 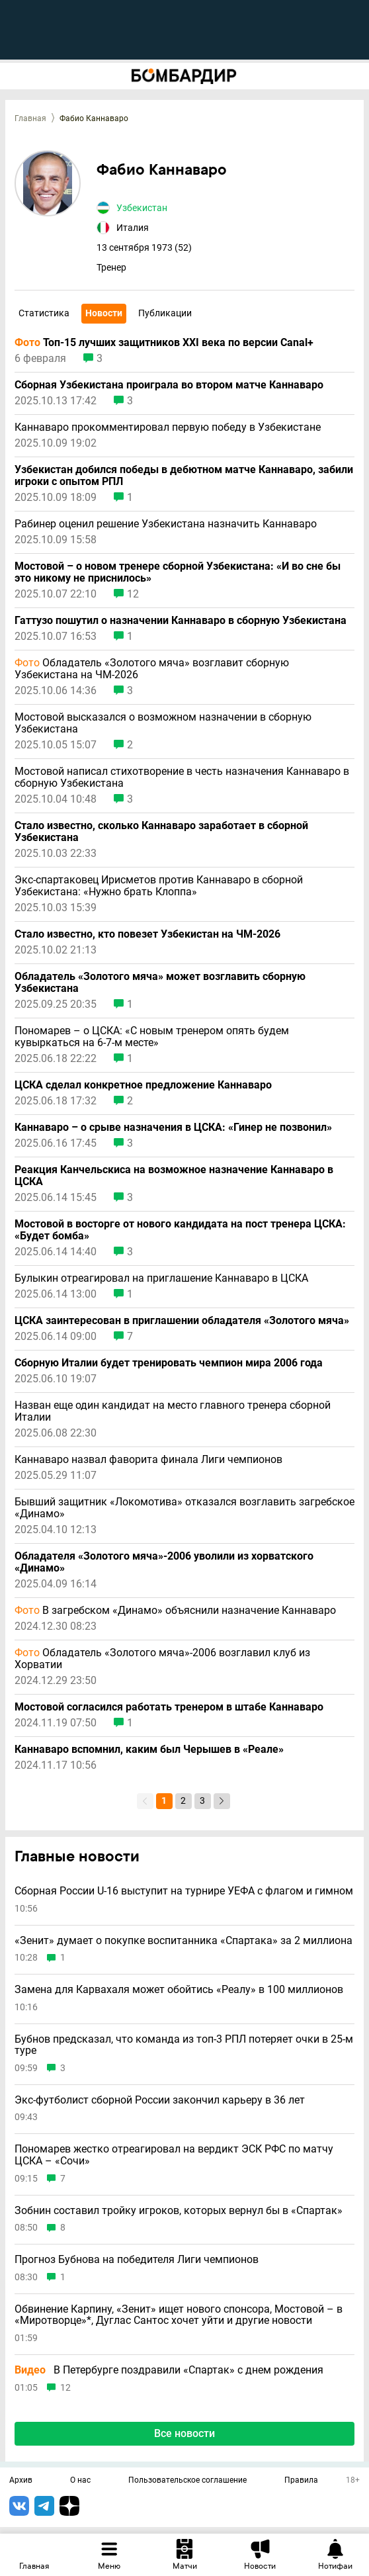 I want to click on Каннаваро прокомментировал первую победу в Узбекистане, so click(x=168, y=427).